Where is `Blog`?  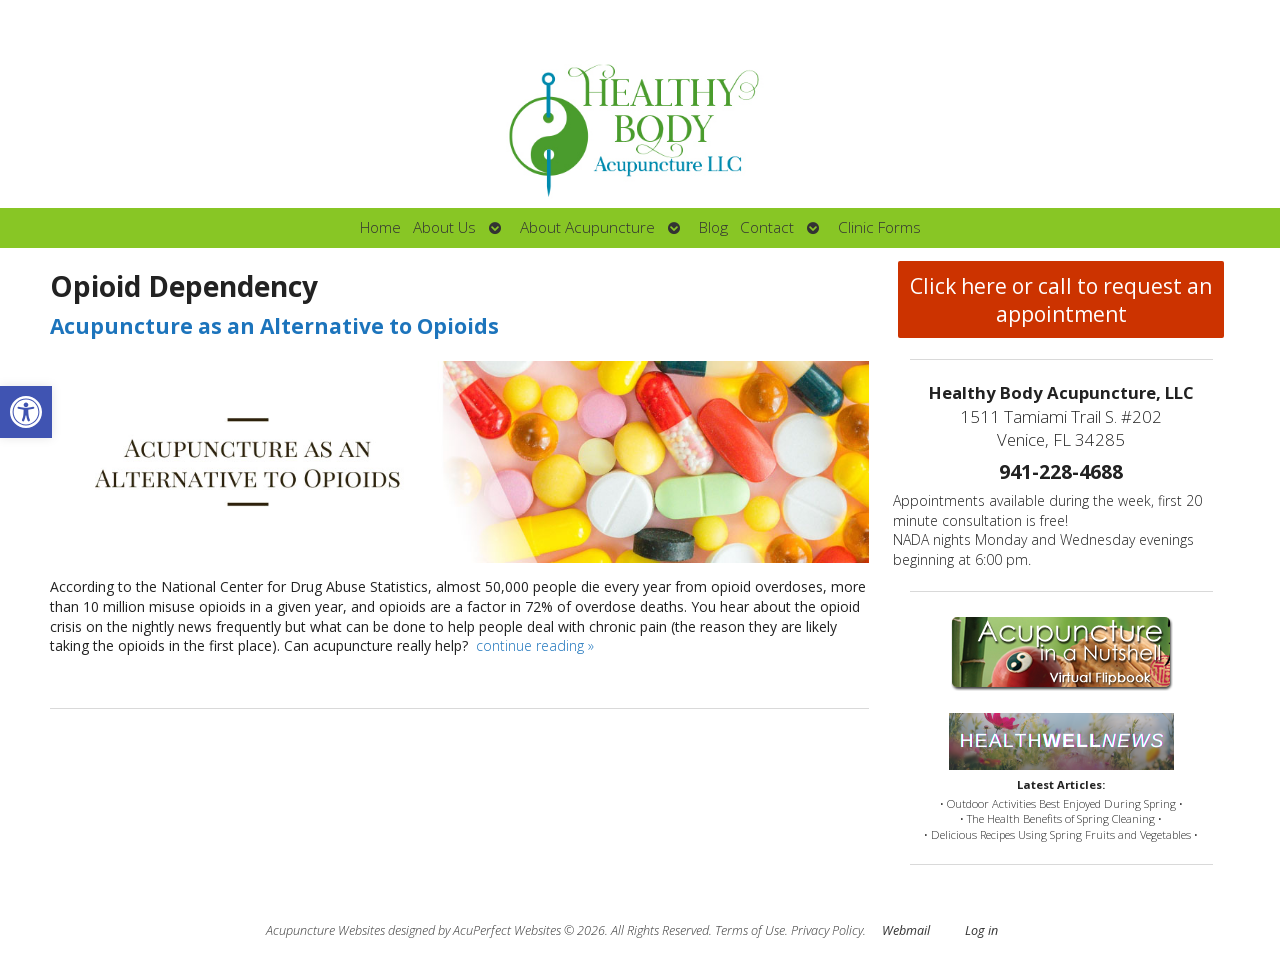 Blog is located at coordinates (713, 227).